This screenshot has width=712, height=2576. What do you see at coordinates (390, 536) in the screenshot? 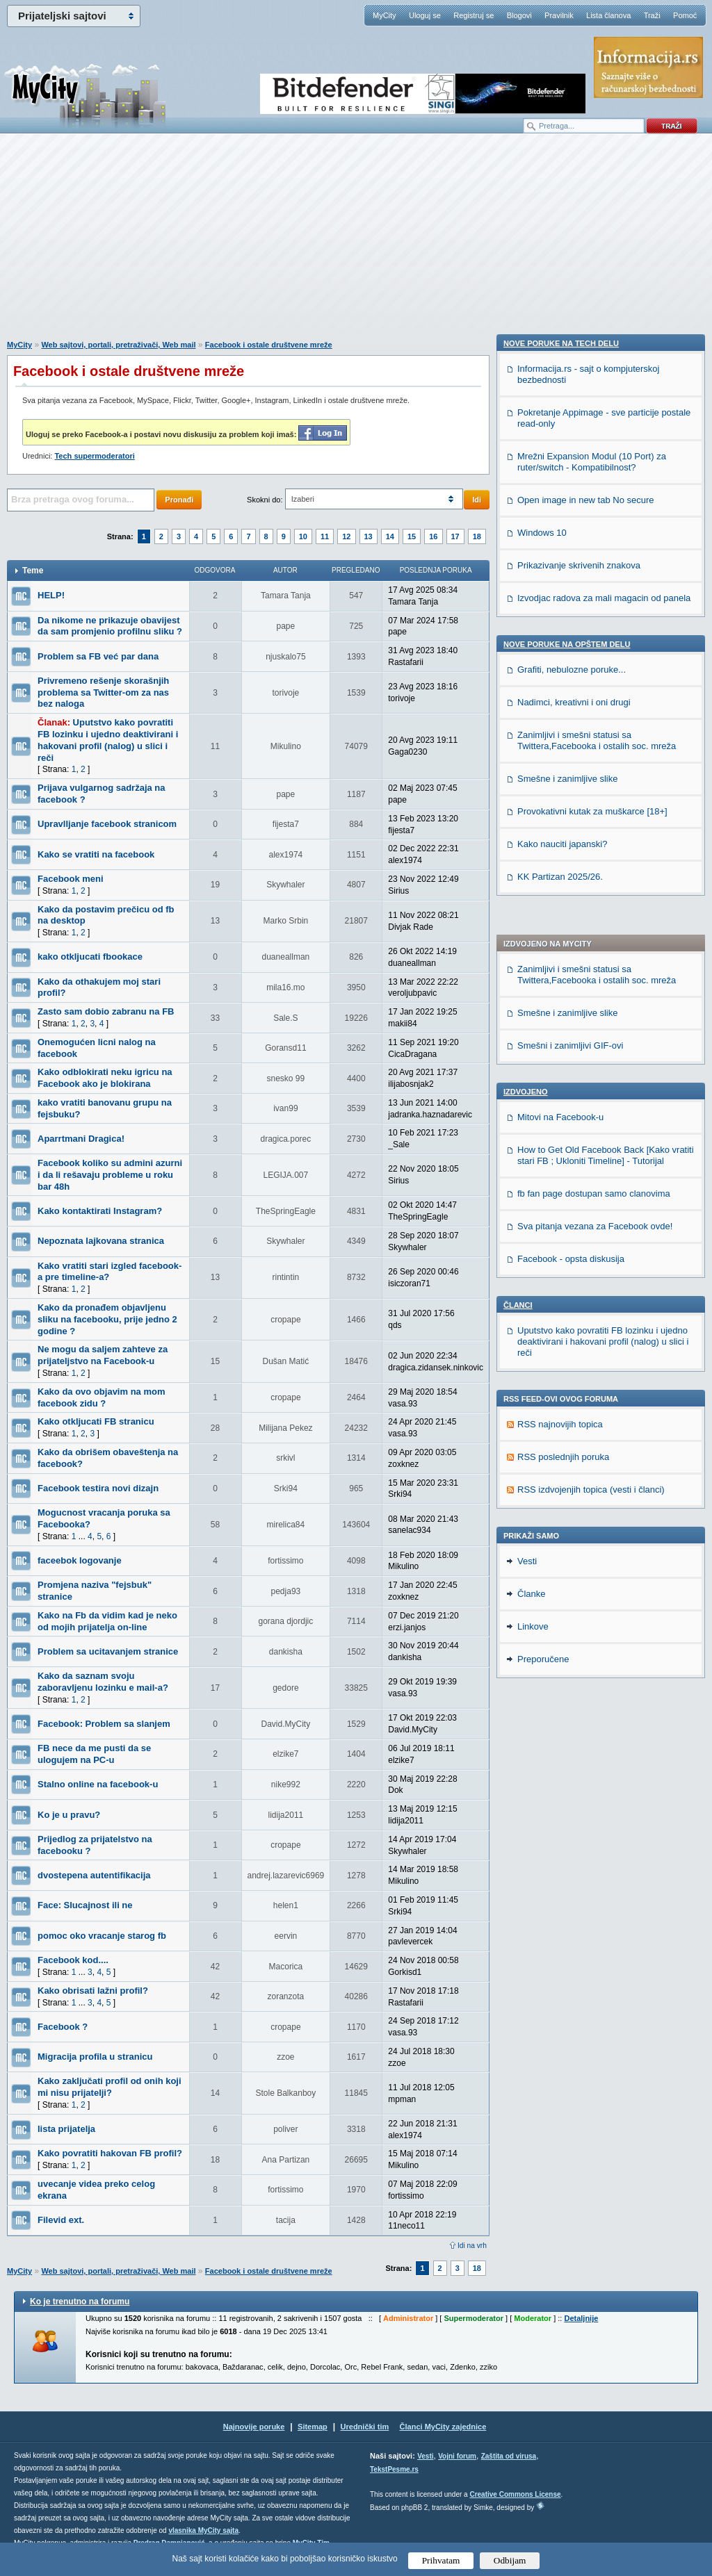
I see `14` at bounding box center [390, 536].